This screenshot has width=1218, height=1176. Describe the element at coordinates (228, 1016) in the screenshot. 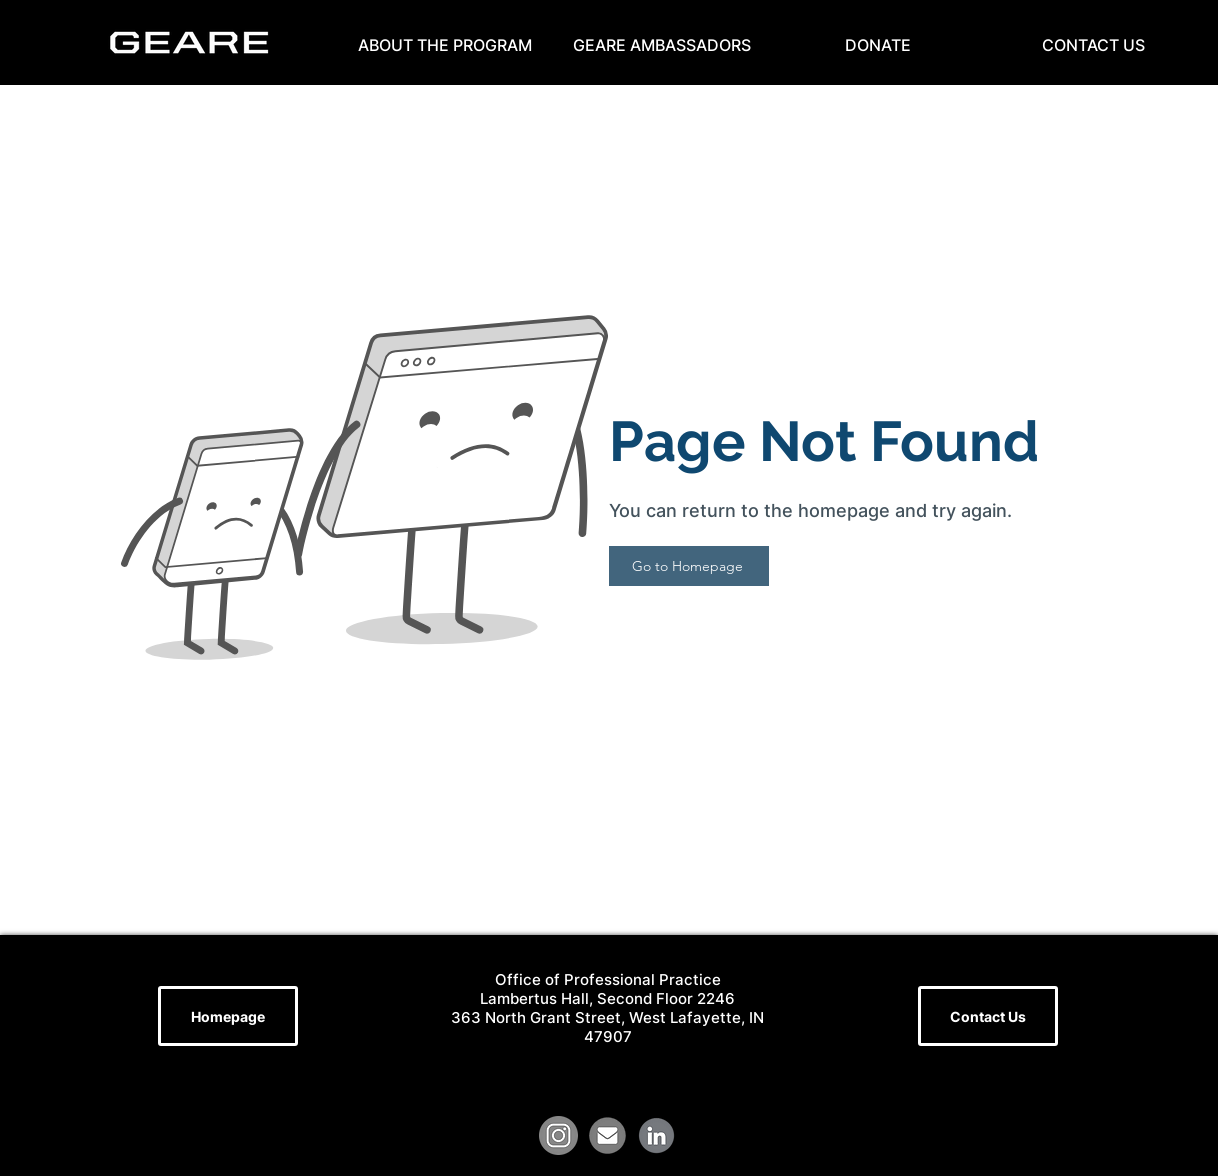

I see `[Homepage]` at that location.